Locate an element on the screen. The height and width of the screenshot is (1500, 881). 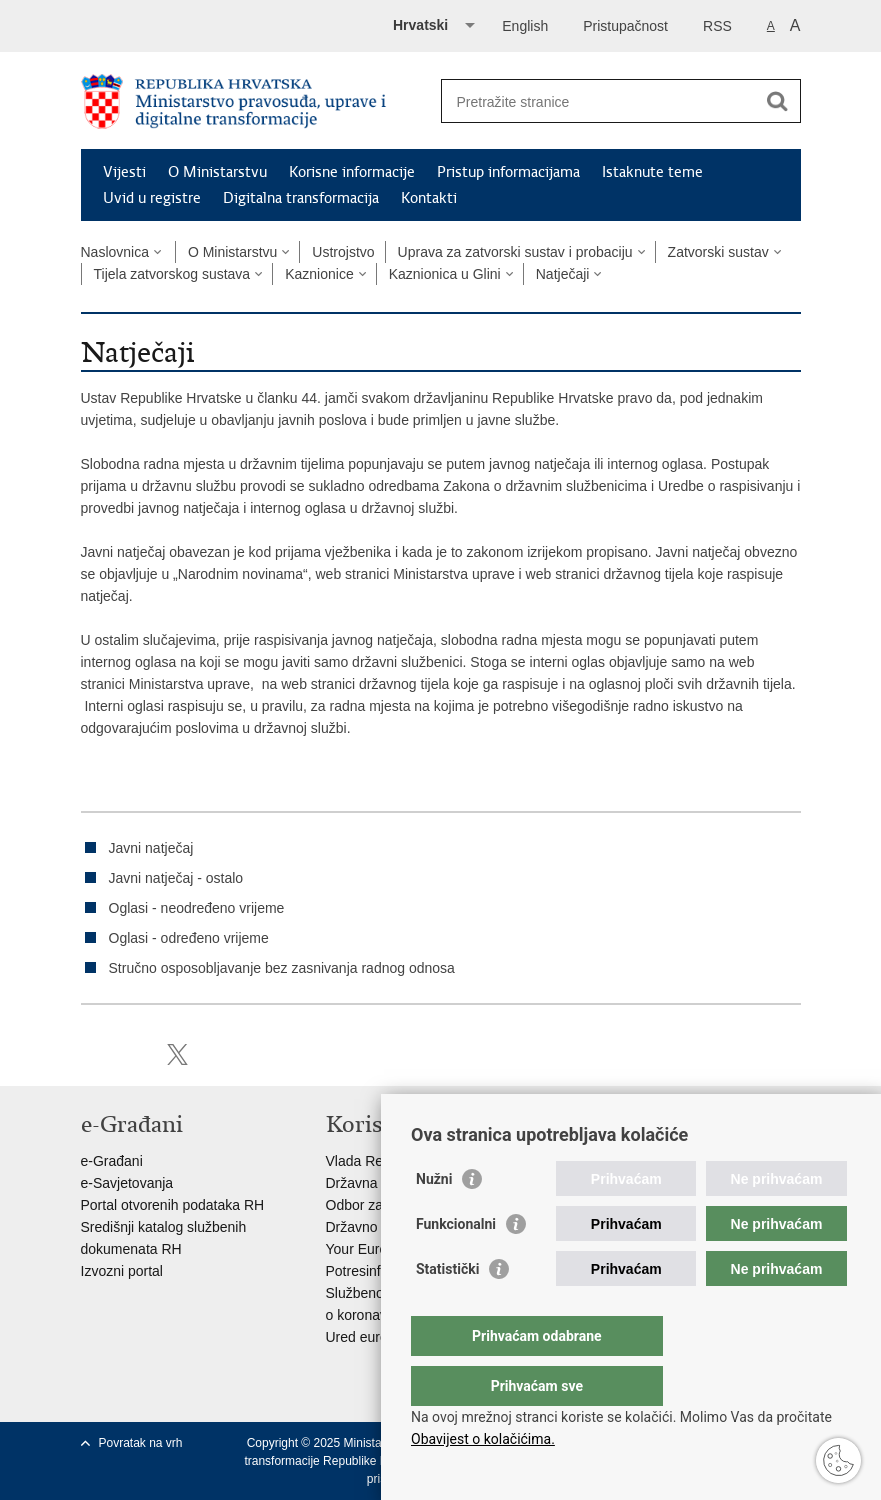
Statistički is located at coordinates (447, 1309).